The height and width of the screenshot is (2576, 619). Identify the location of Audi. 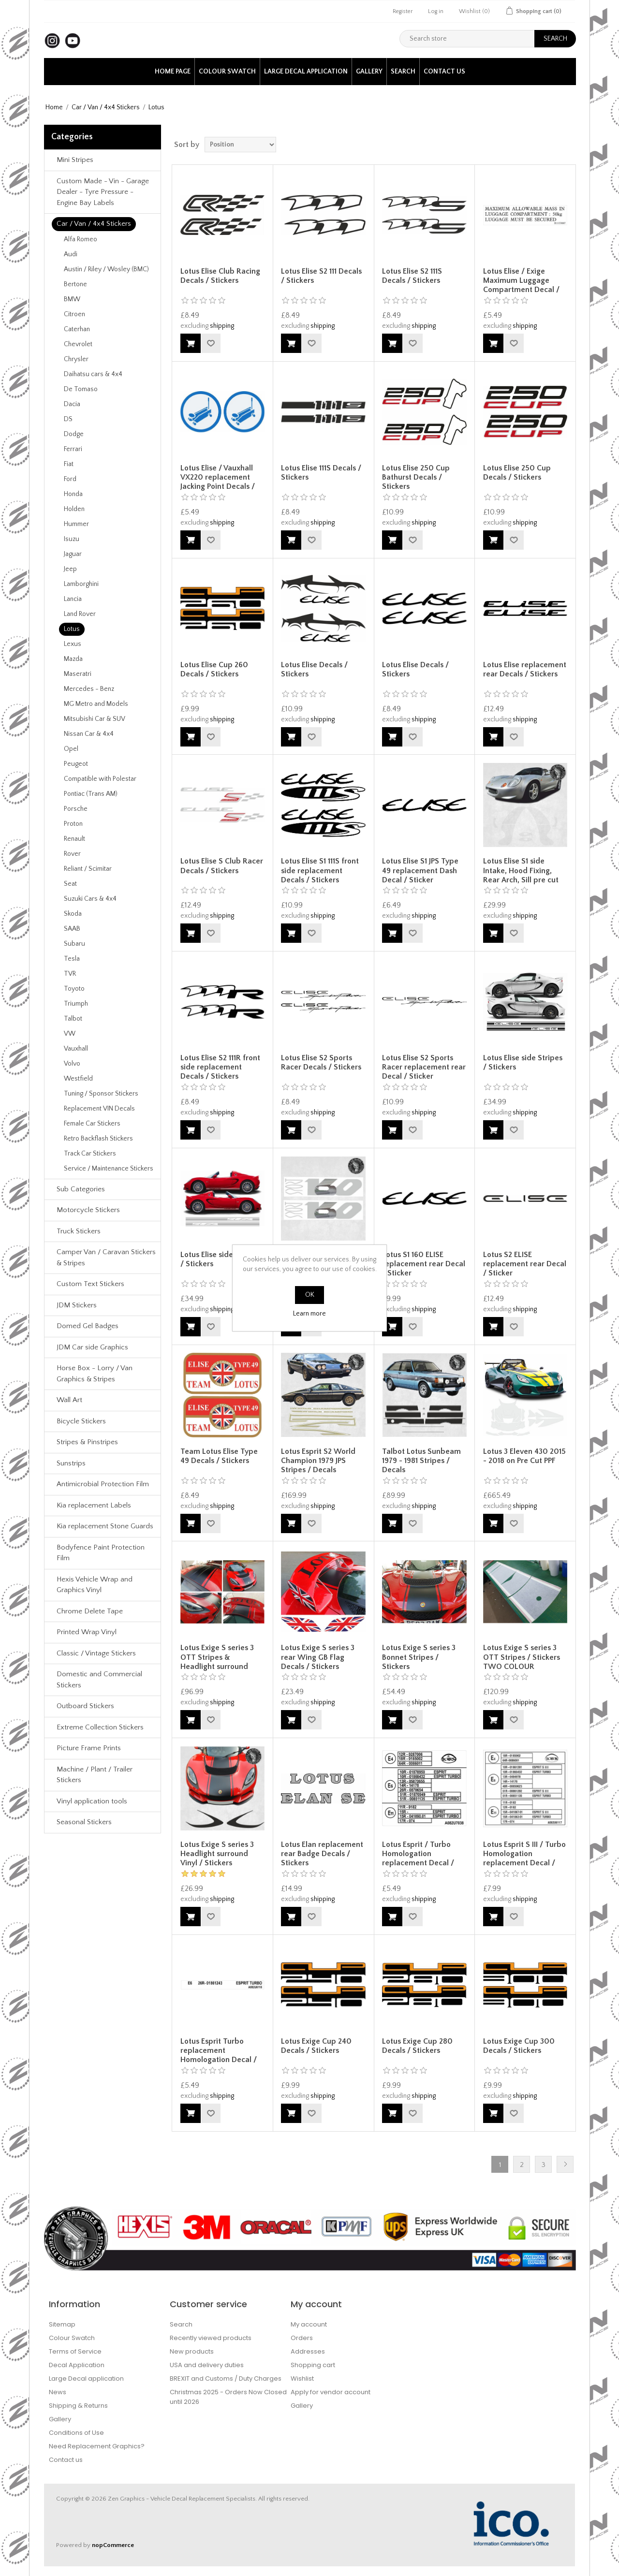
(70, 254).